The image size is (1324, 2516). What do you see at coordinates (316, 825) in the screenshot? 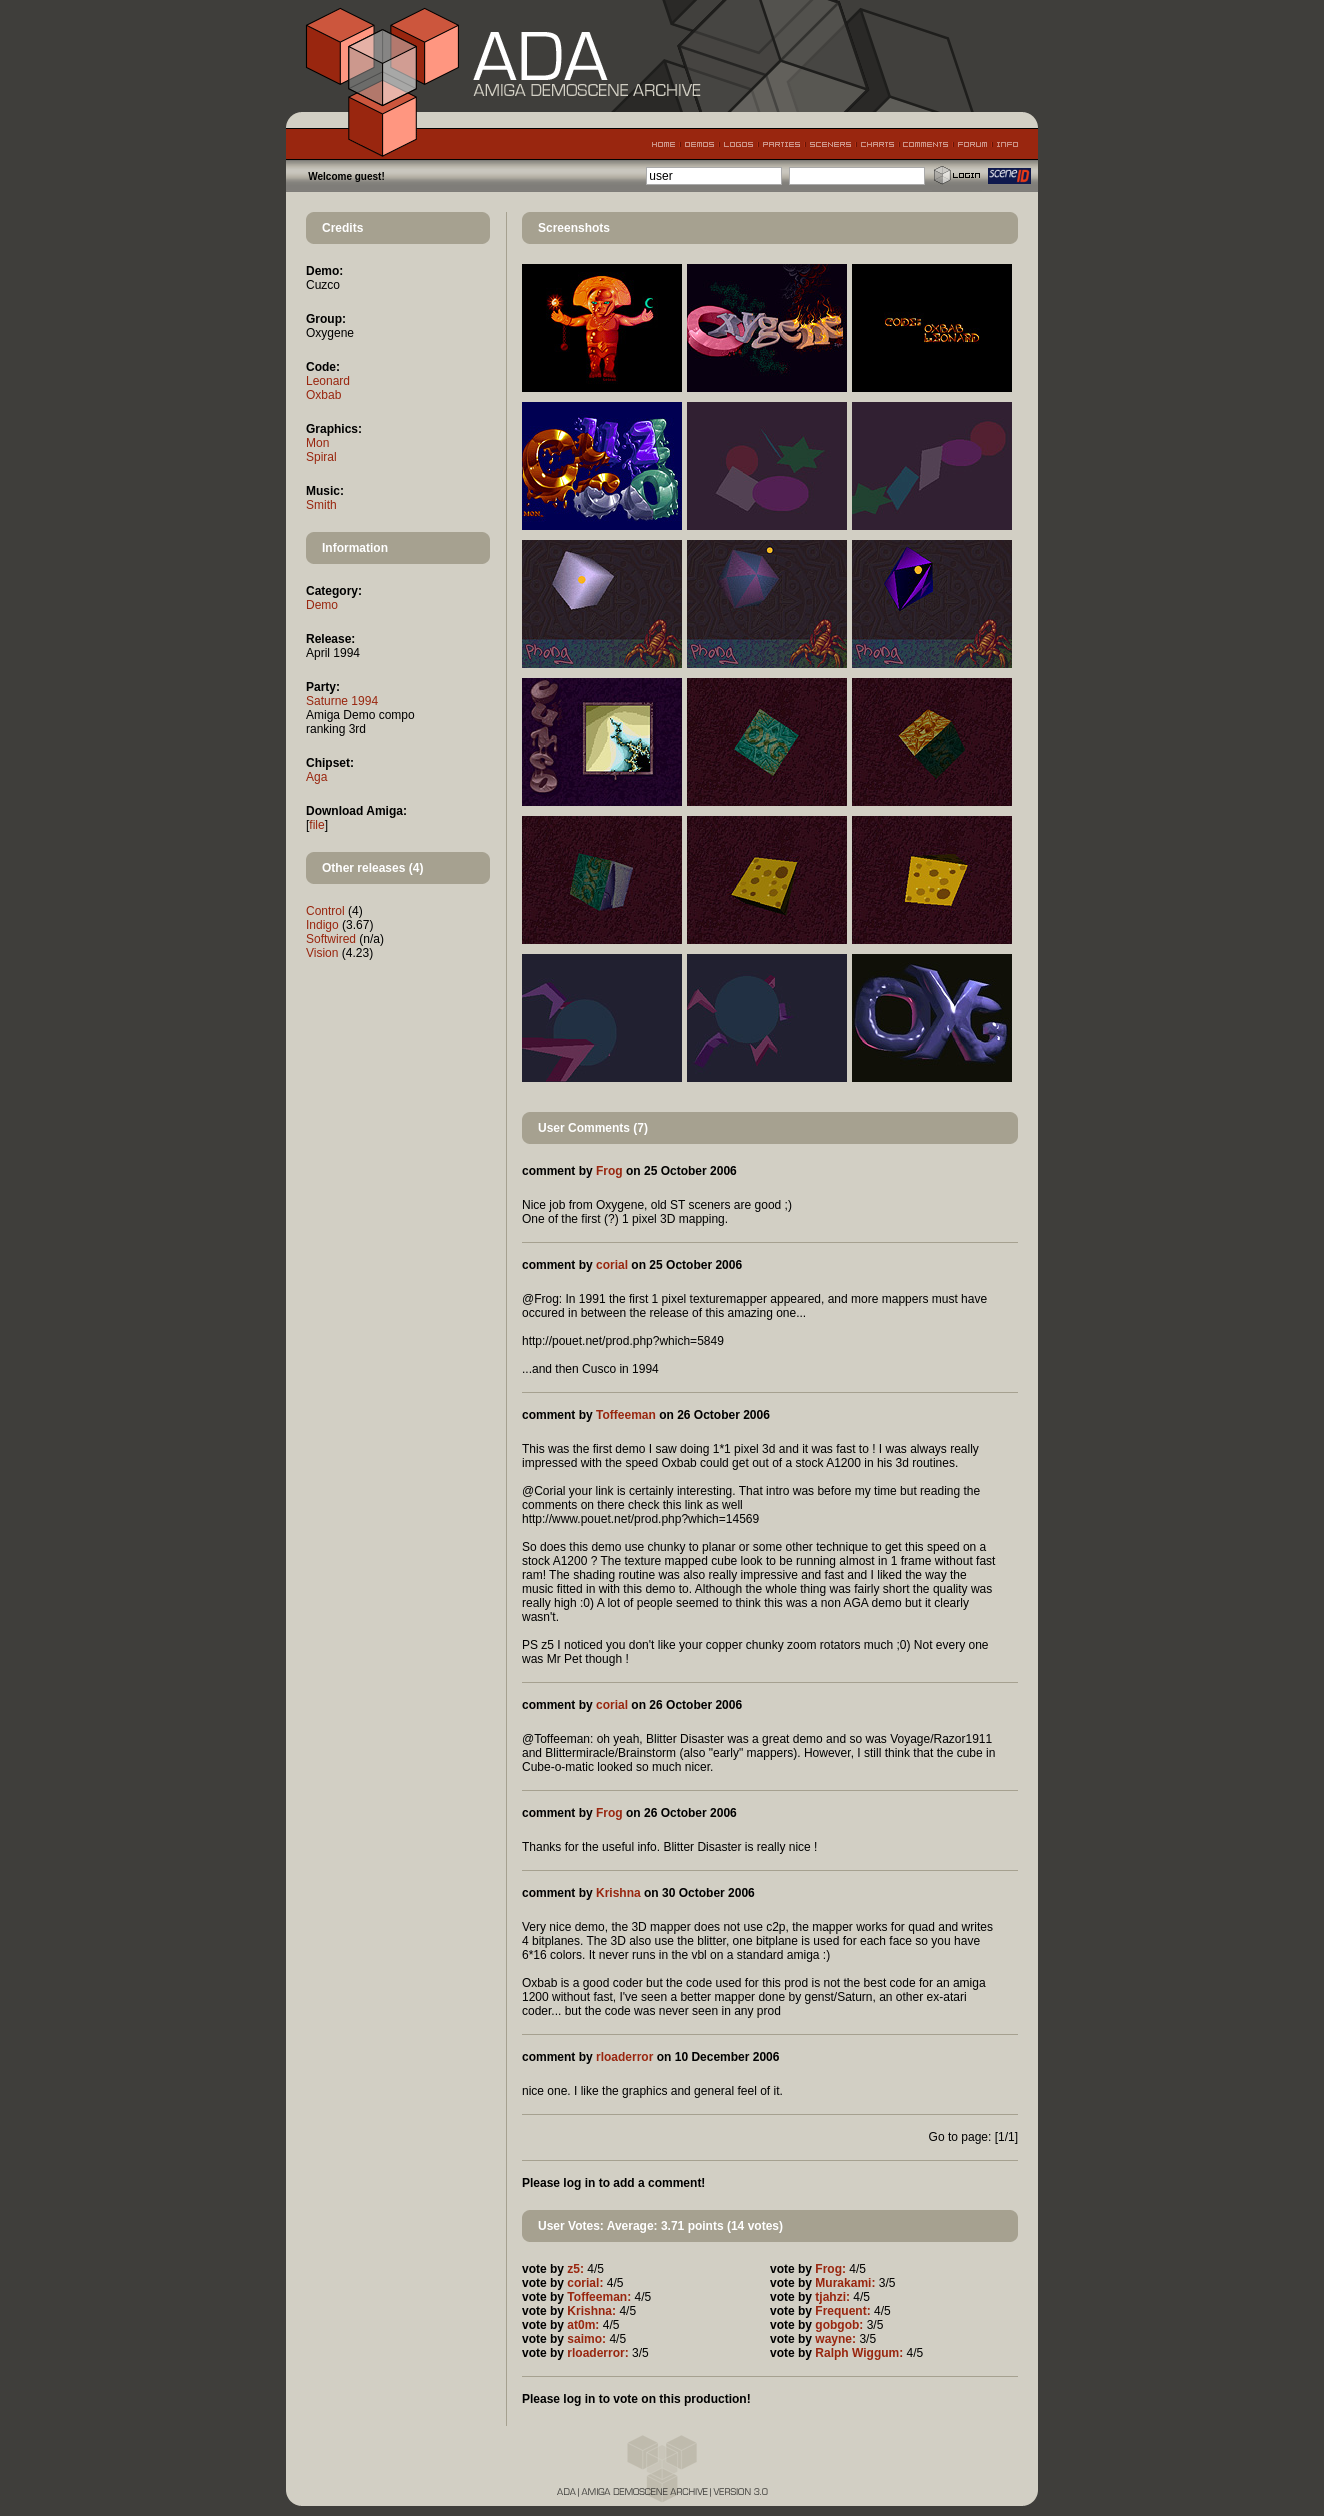
I see `file` at bounding box center [316, 825].